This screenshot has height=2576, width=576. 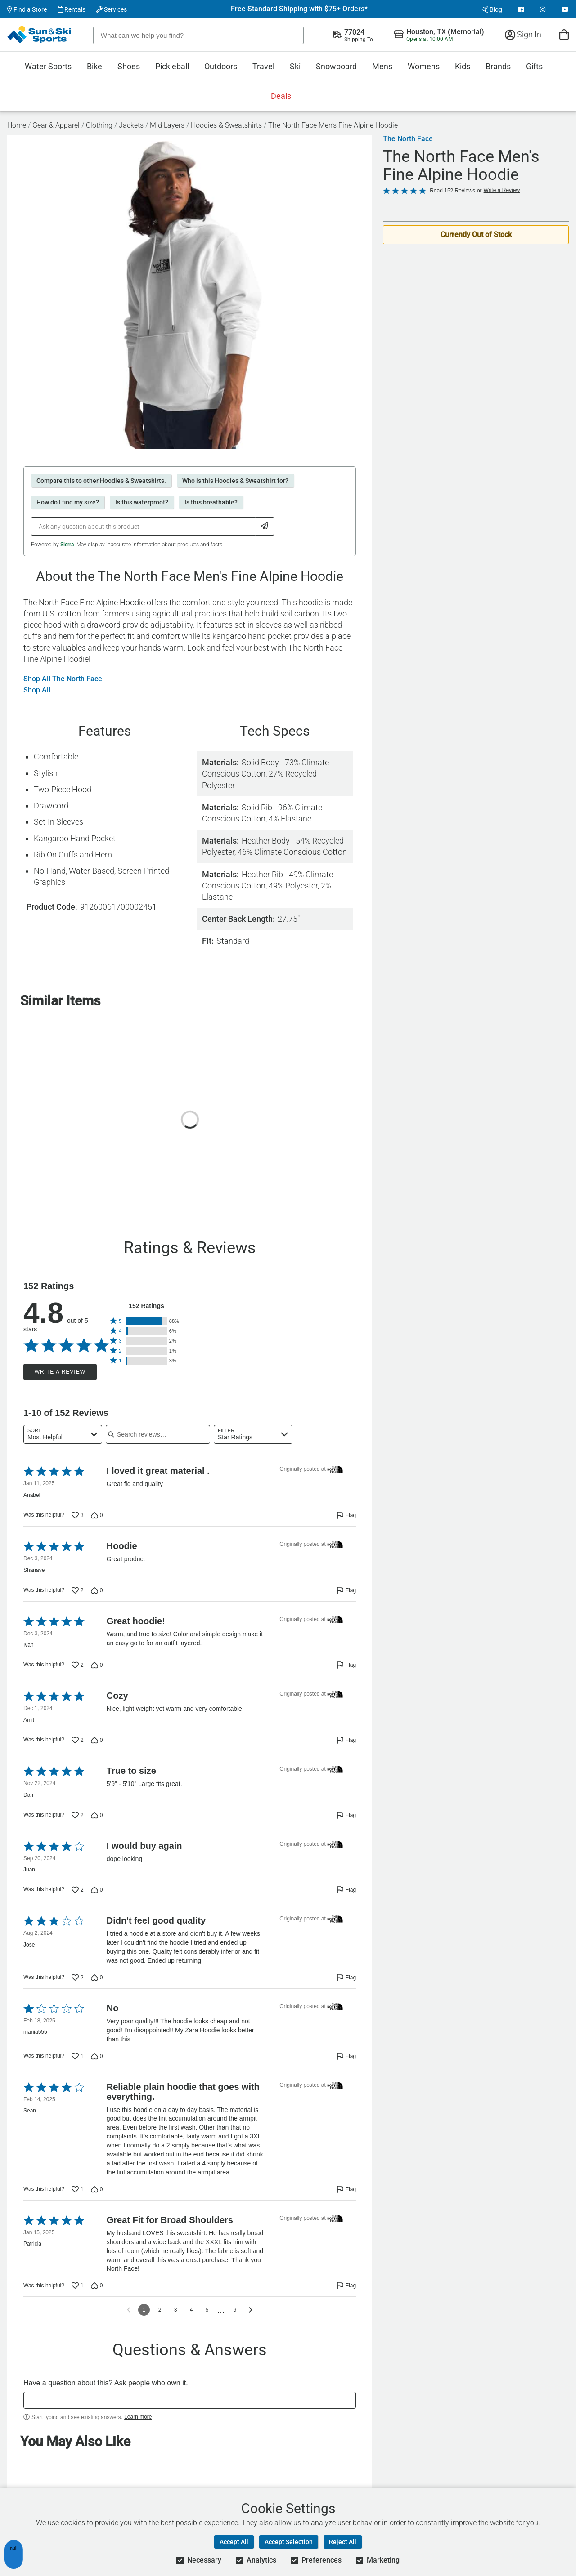 I want to click on [Vote up this review by Dan (2 votes)], so click(x=78, y=1815).